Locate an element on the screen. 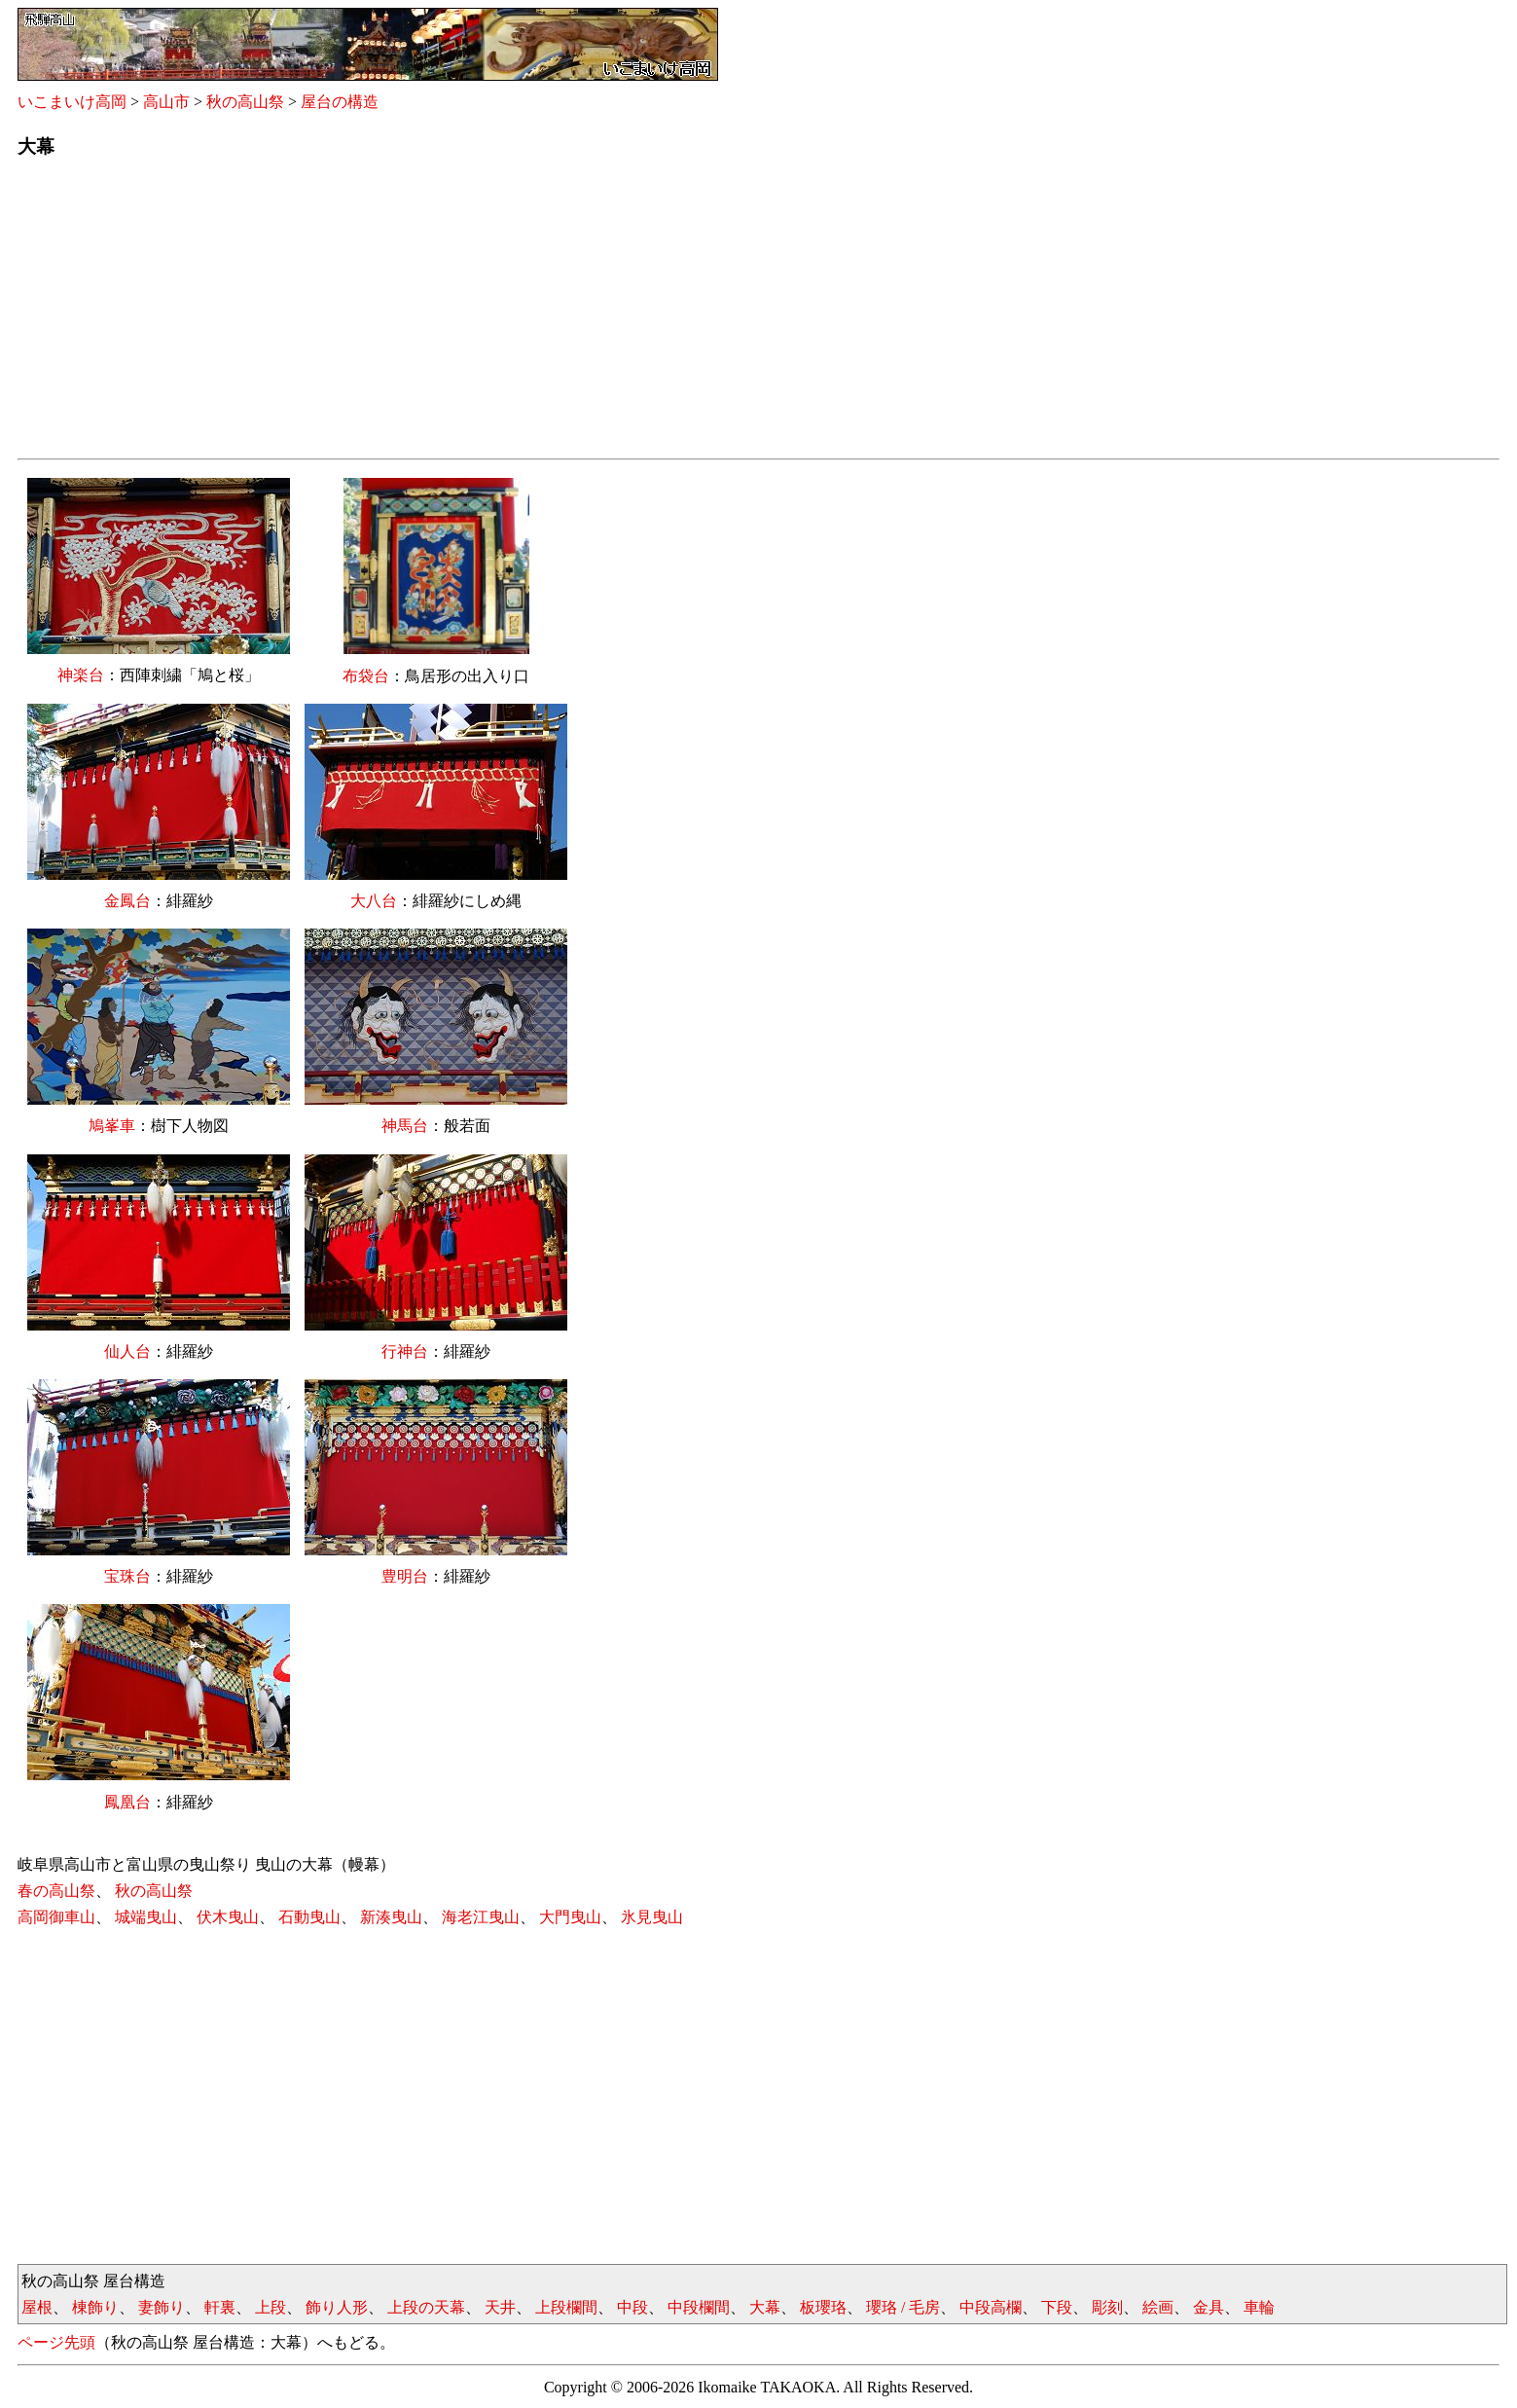 The width and height of the screenshot is (1517, 2408). [Advertisement] is located at coordinates (601, 314).